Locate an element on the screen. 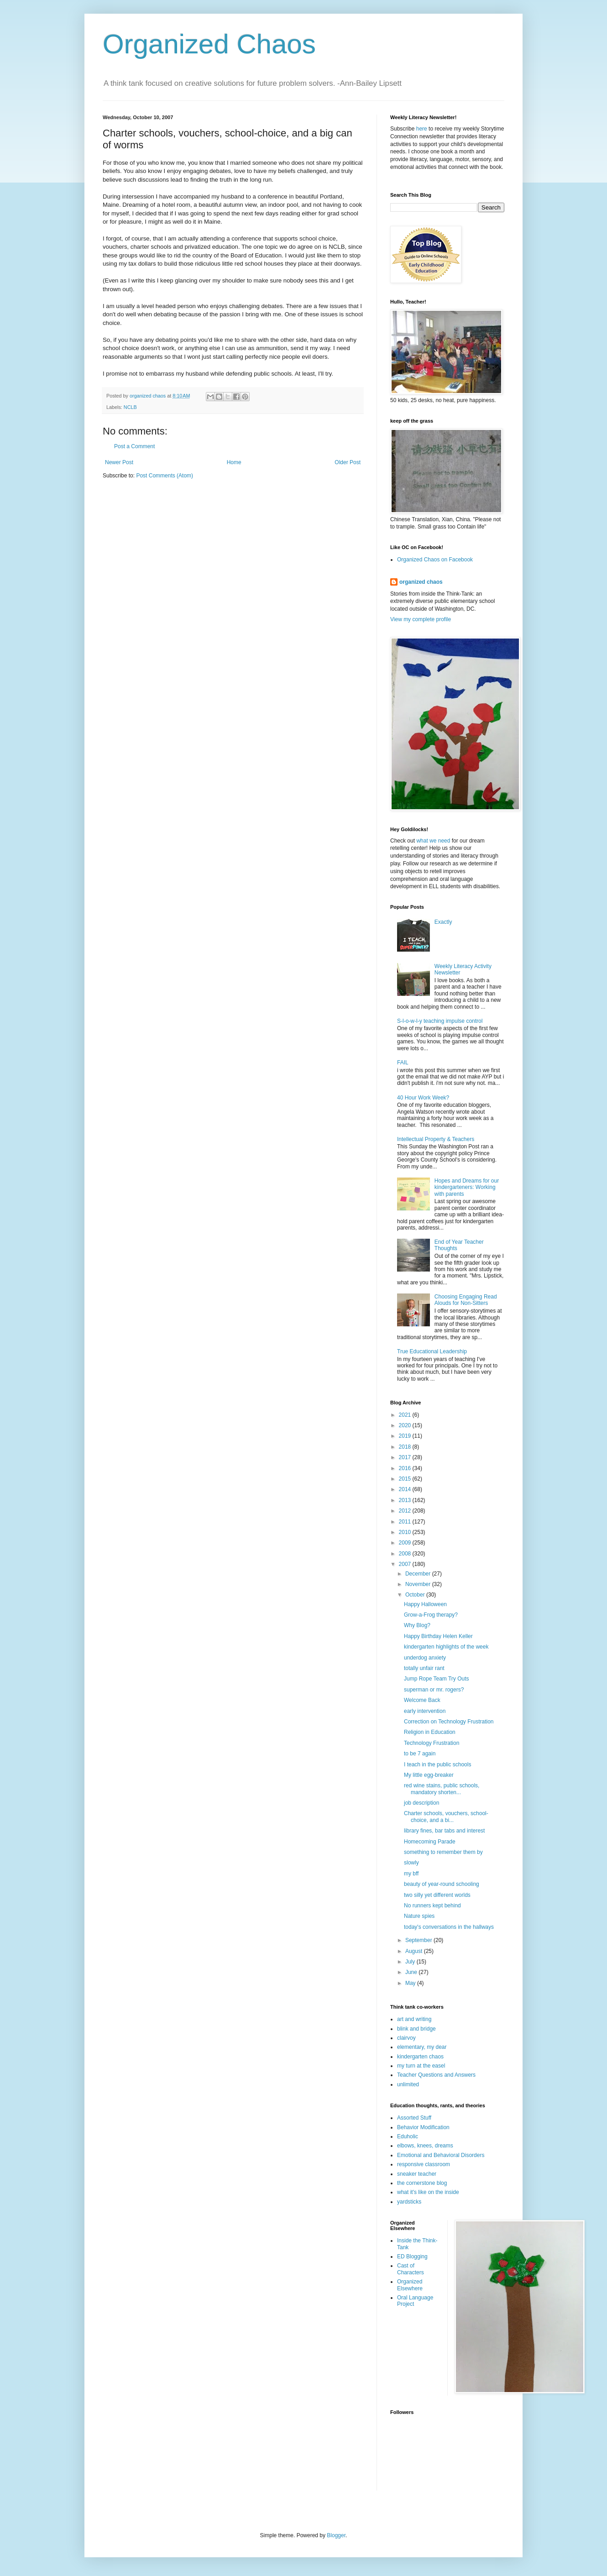 This screenshot has width=607, height=2576. what we need is located at coordinates (433, 841).